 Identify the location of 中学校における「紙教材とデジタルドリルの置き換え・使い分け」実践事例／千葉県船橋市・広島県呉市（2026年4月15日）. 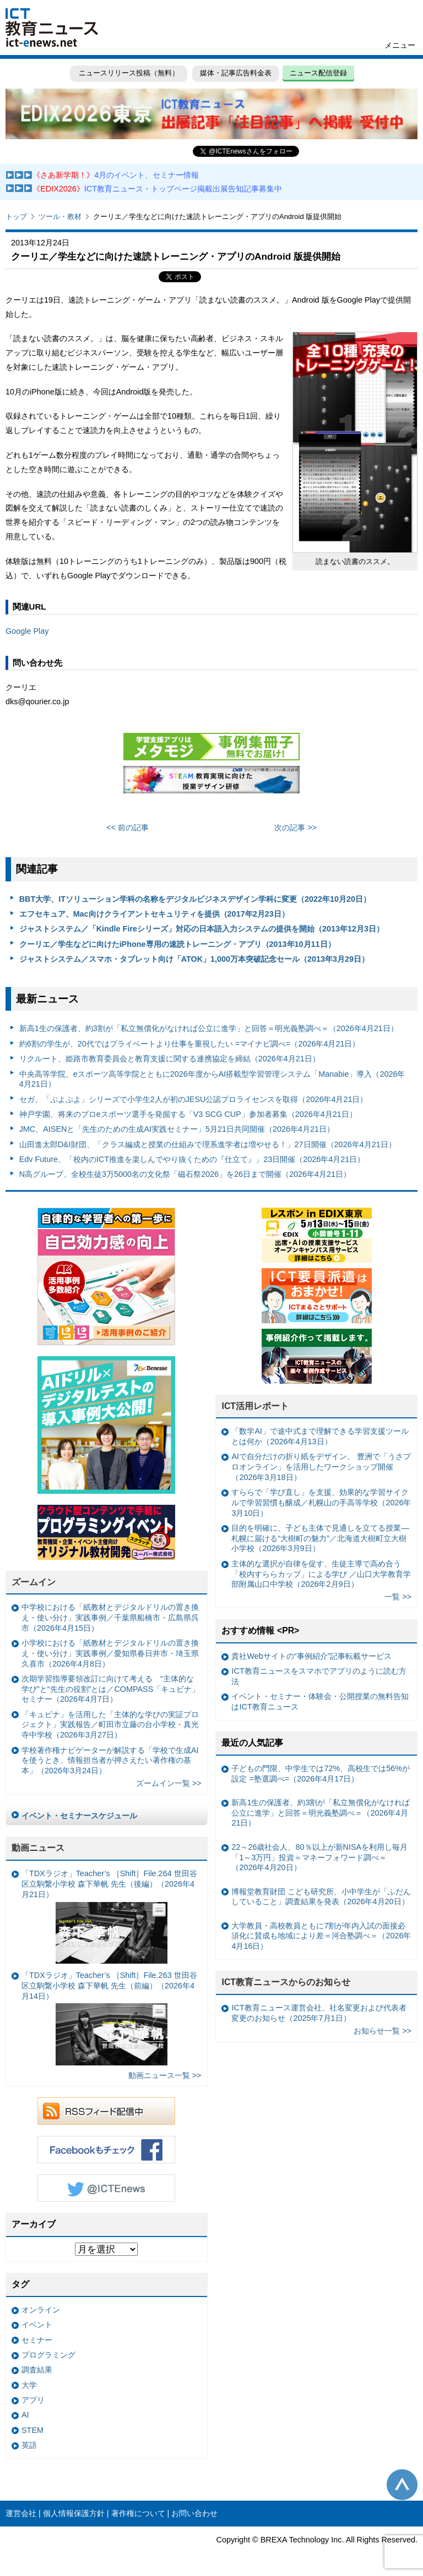
(110, 1617).